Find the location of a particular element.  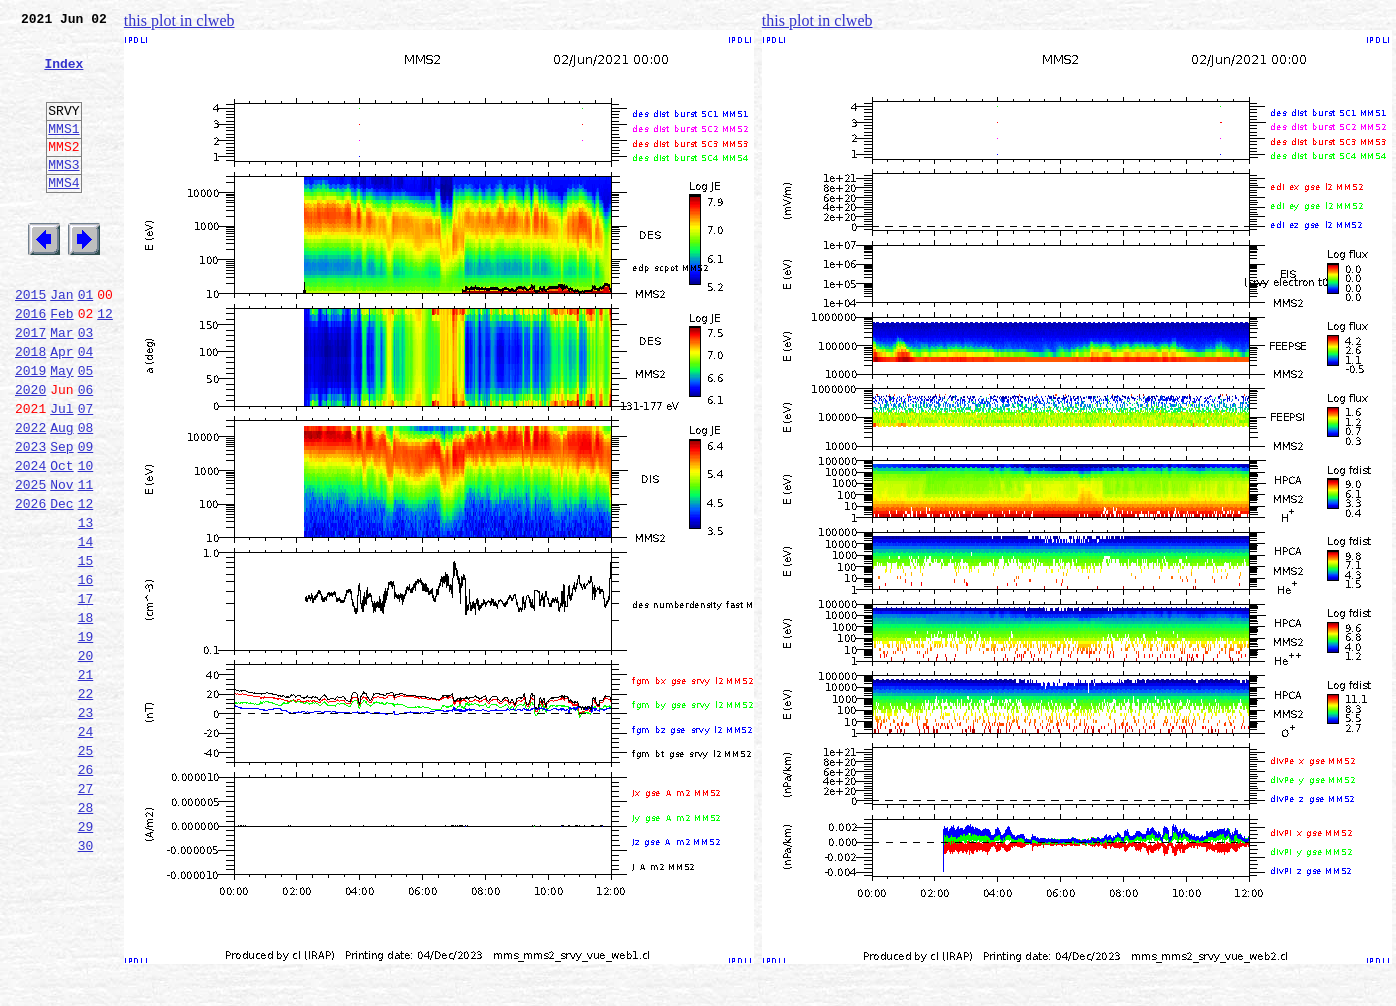

13 is located at coordinates (86, 606).